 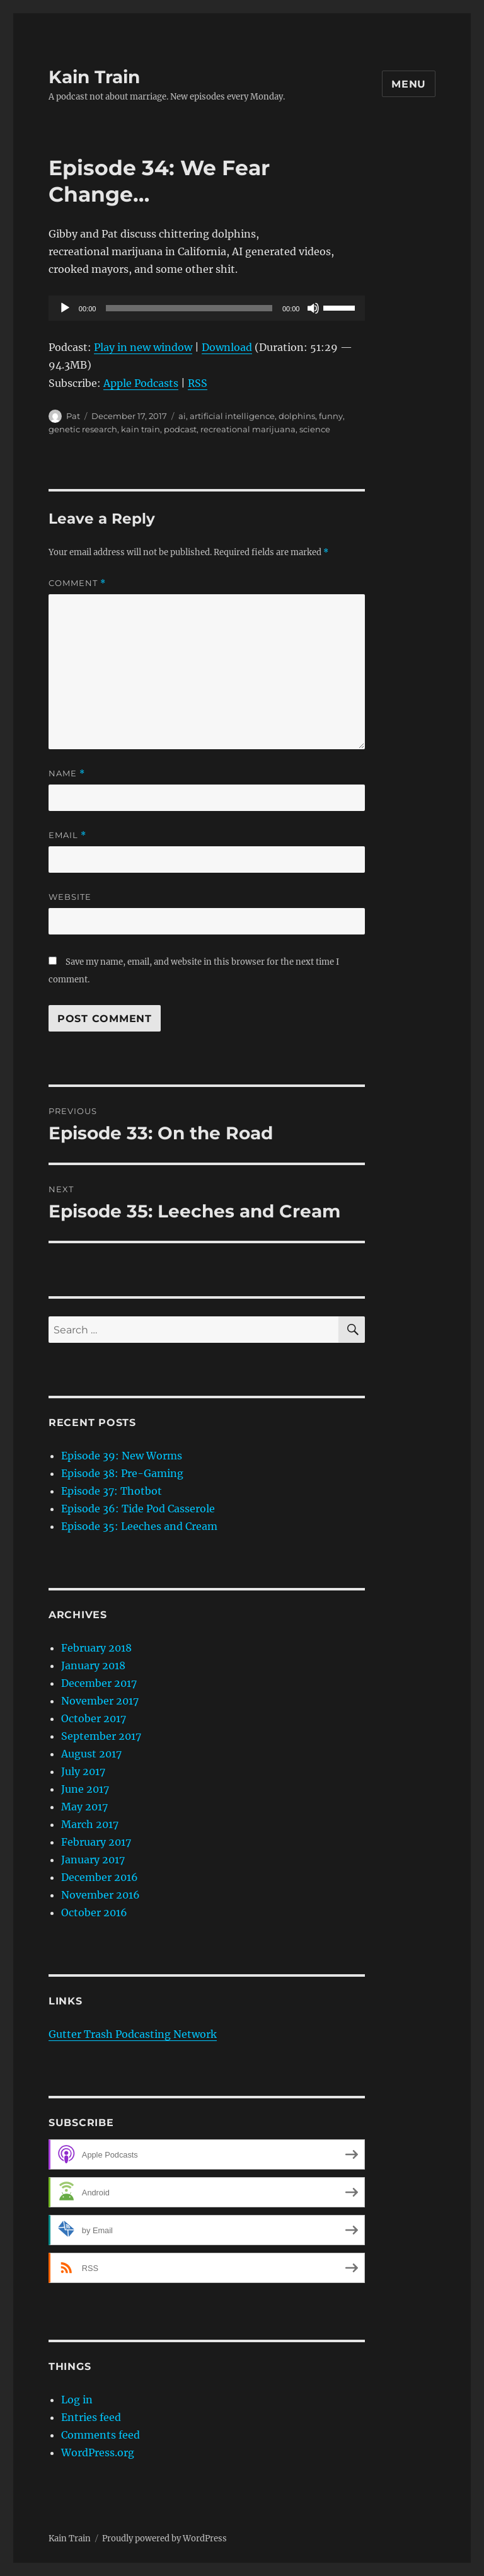 What do you see at coordinates (97, 2452) in the screenshot?
I see `WordPress.org` at bounding box center [97, 2452].